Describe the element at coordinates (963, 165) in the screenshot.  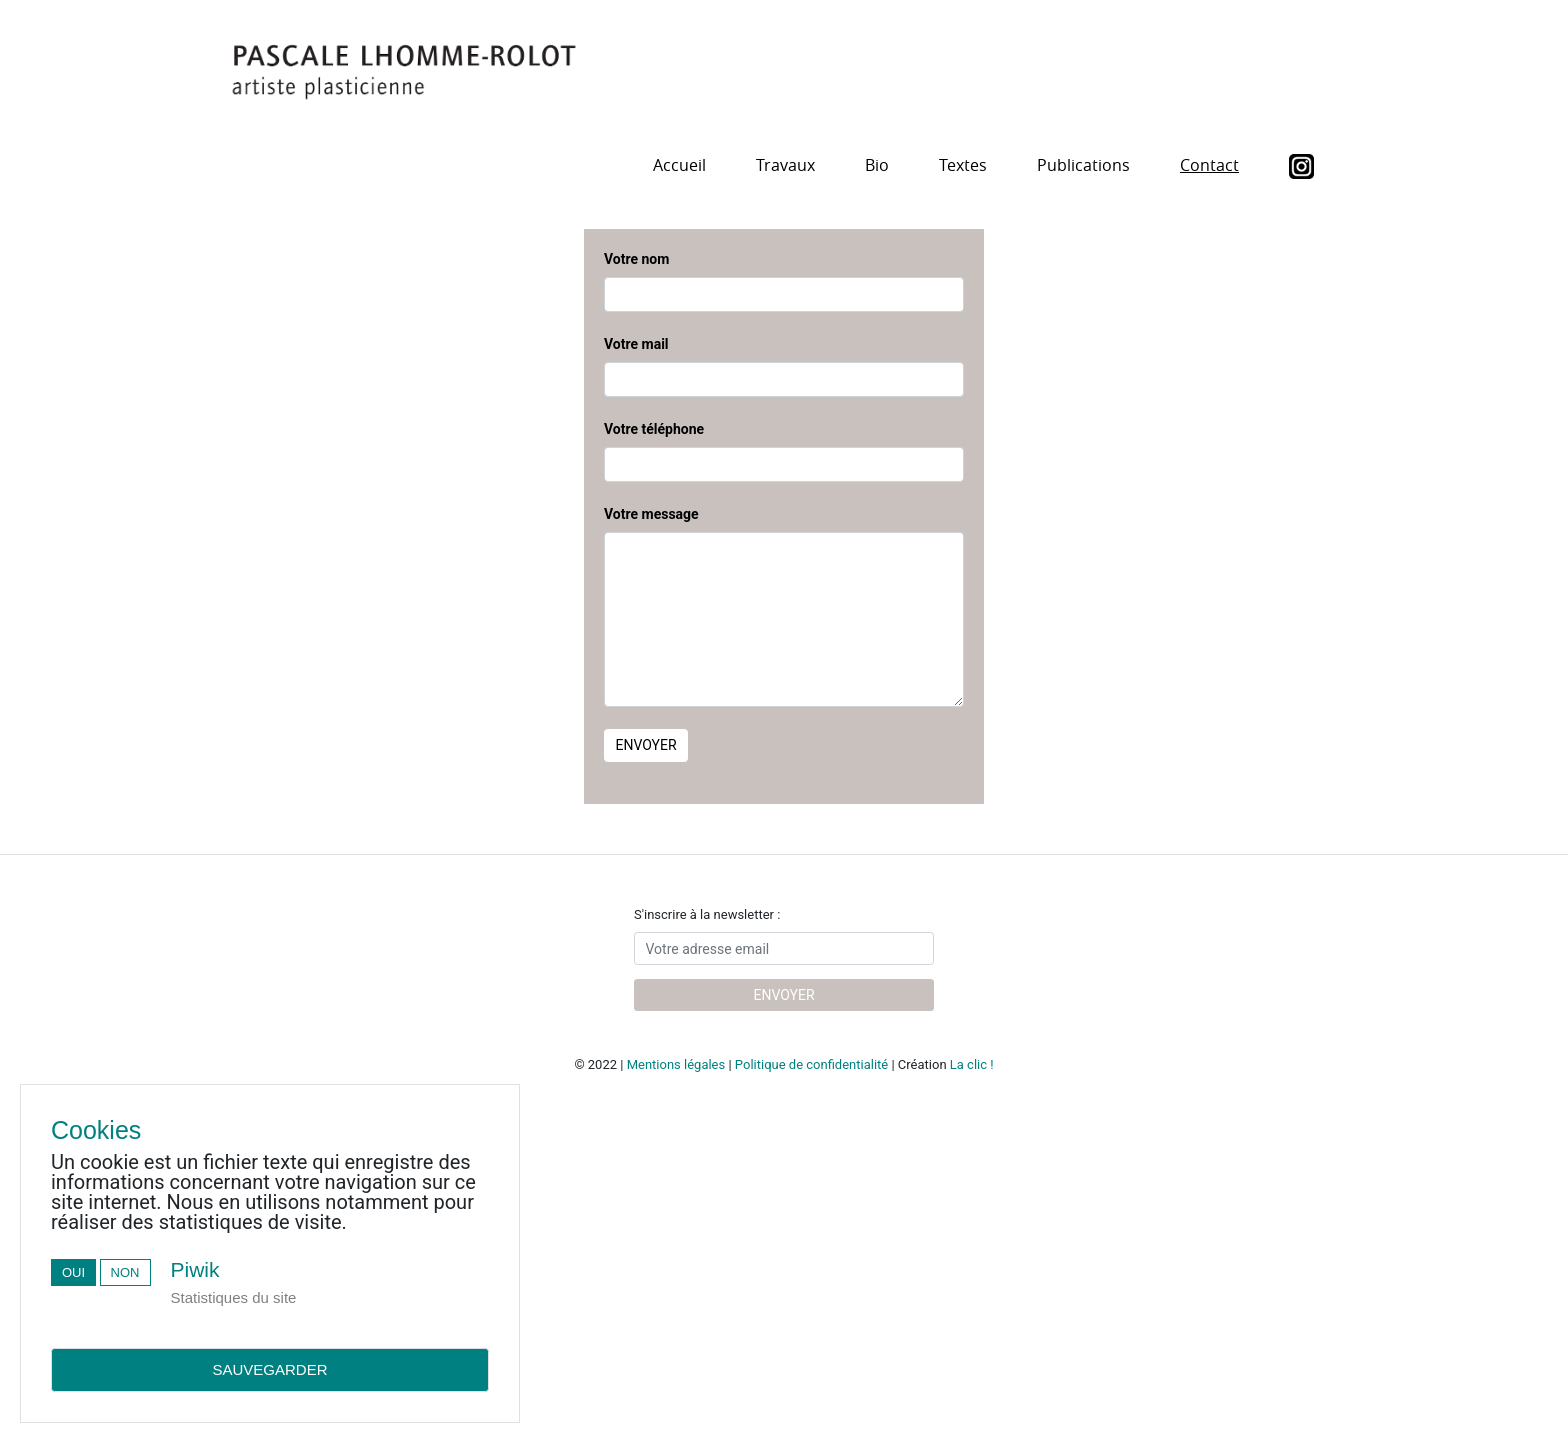
I see `Textes` at that location.